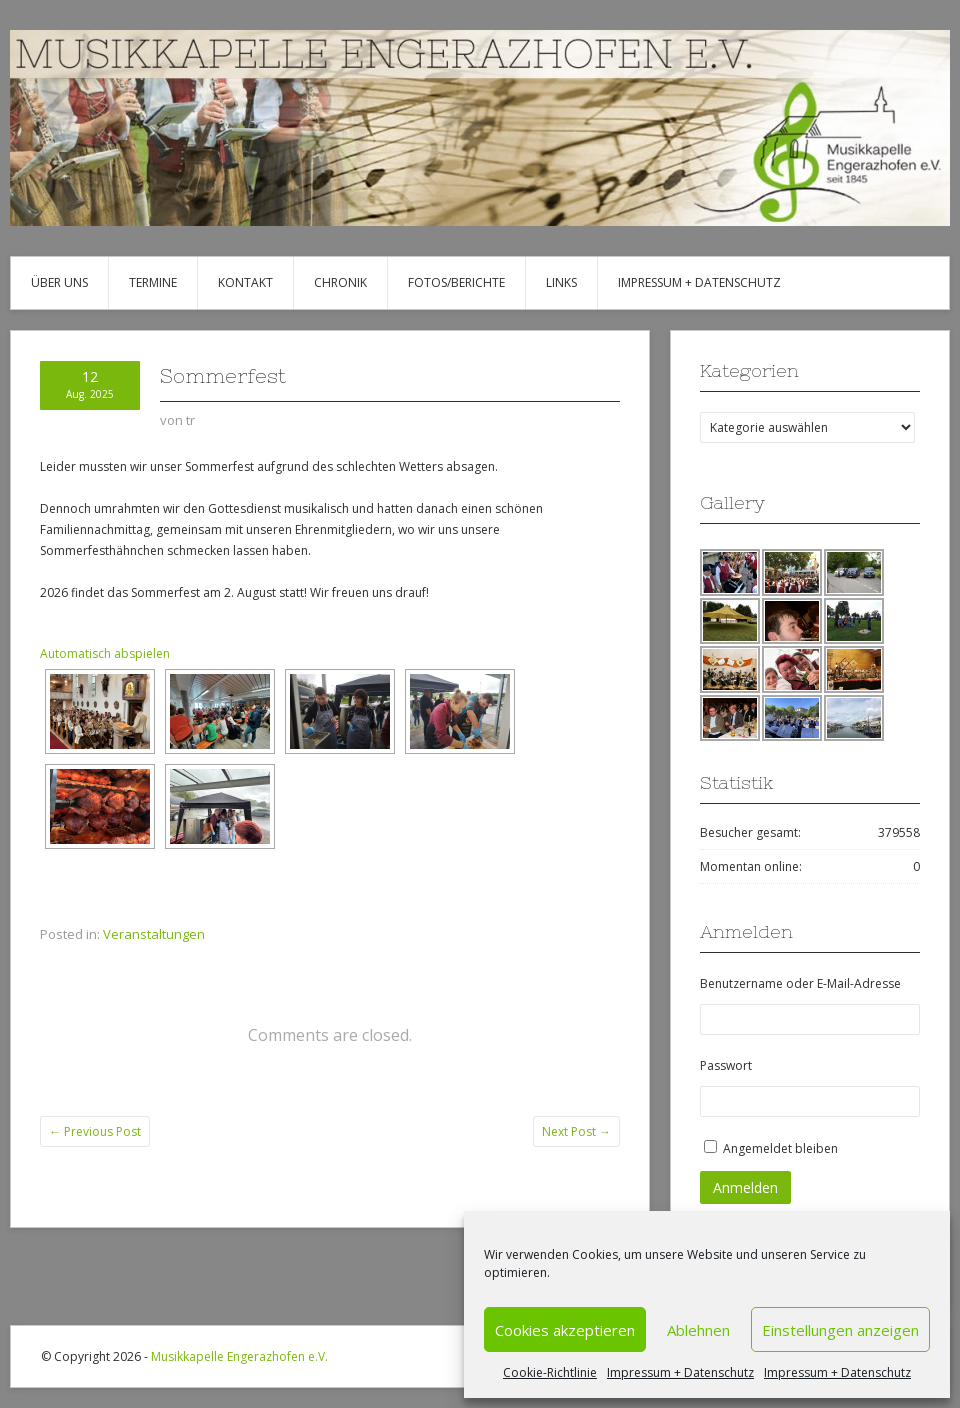  What do you see at coordinates (340, 282) in the screenshot?
I see `Chronik` at bounding box center [340, 282].